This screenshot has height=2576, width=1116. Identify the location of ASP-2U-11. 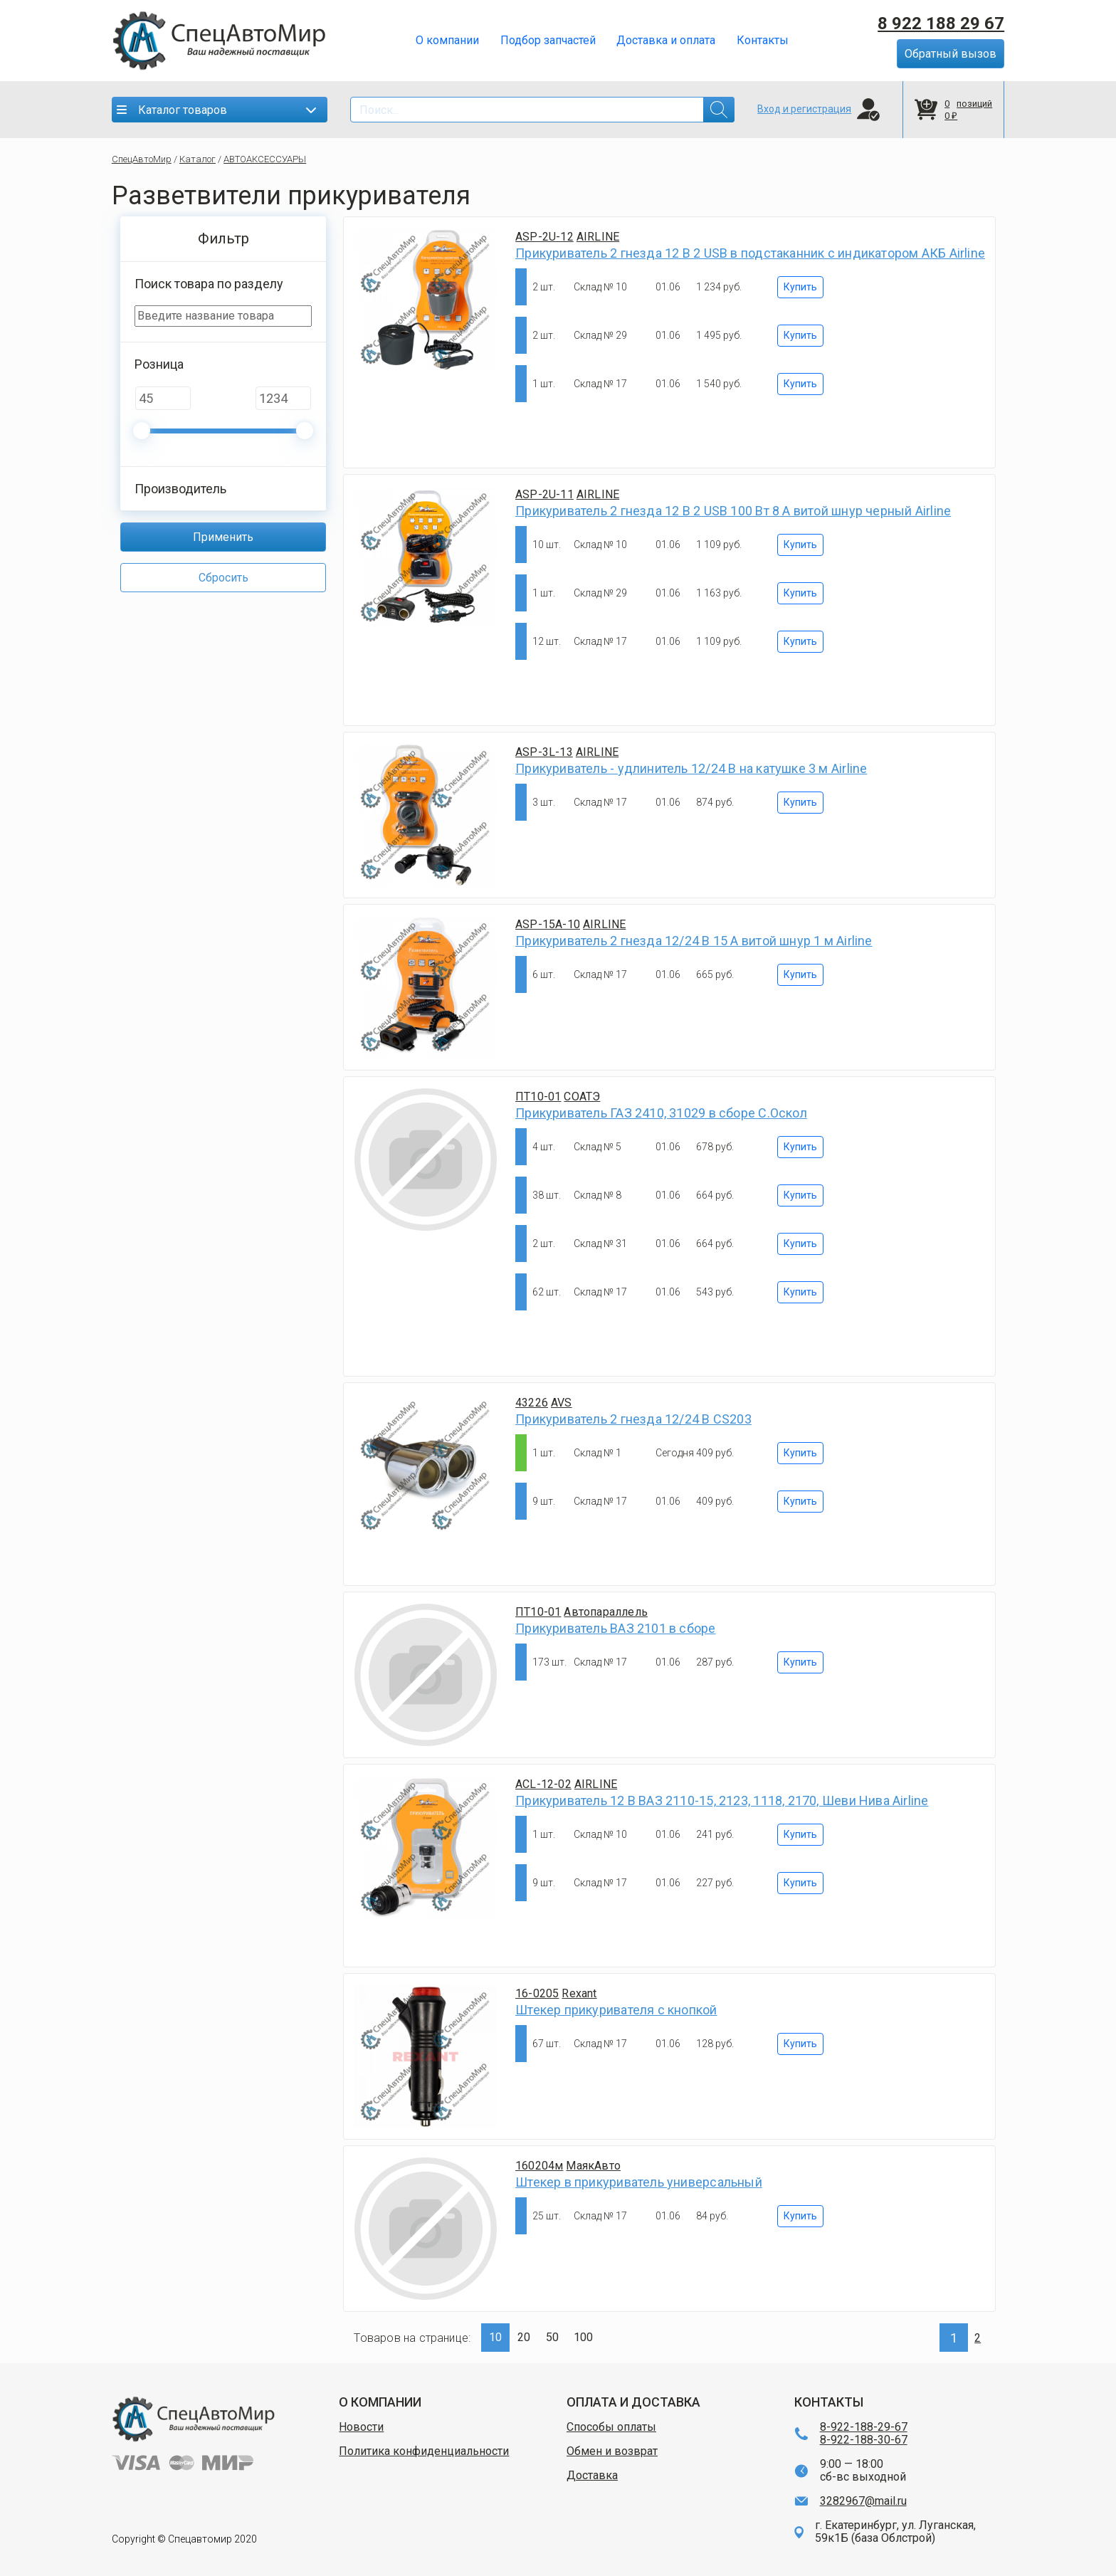
(544, 494).